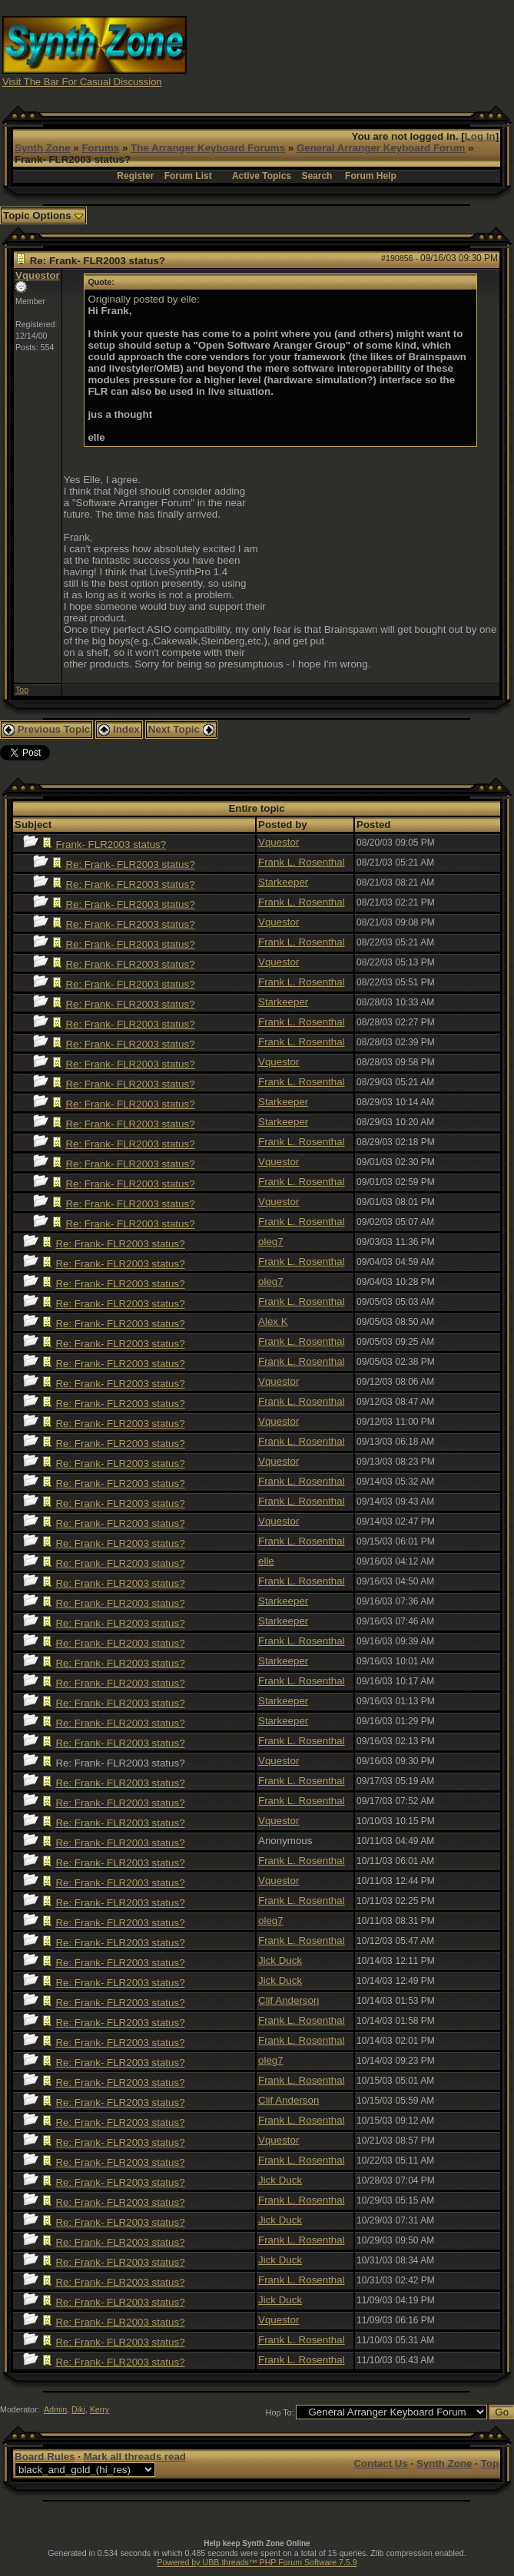 This screenshot has width=514, height=2576. What do you see at coordinates (45, 2456) in the screenshot?
I see `Board Rules` at bounding box center [45, 2456].